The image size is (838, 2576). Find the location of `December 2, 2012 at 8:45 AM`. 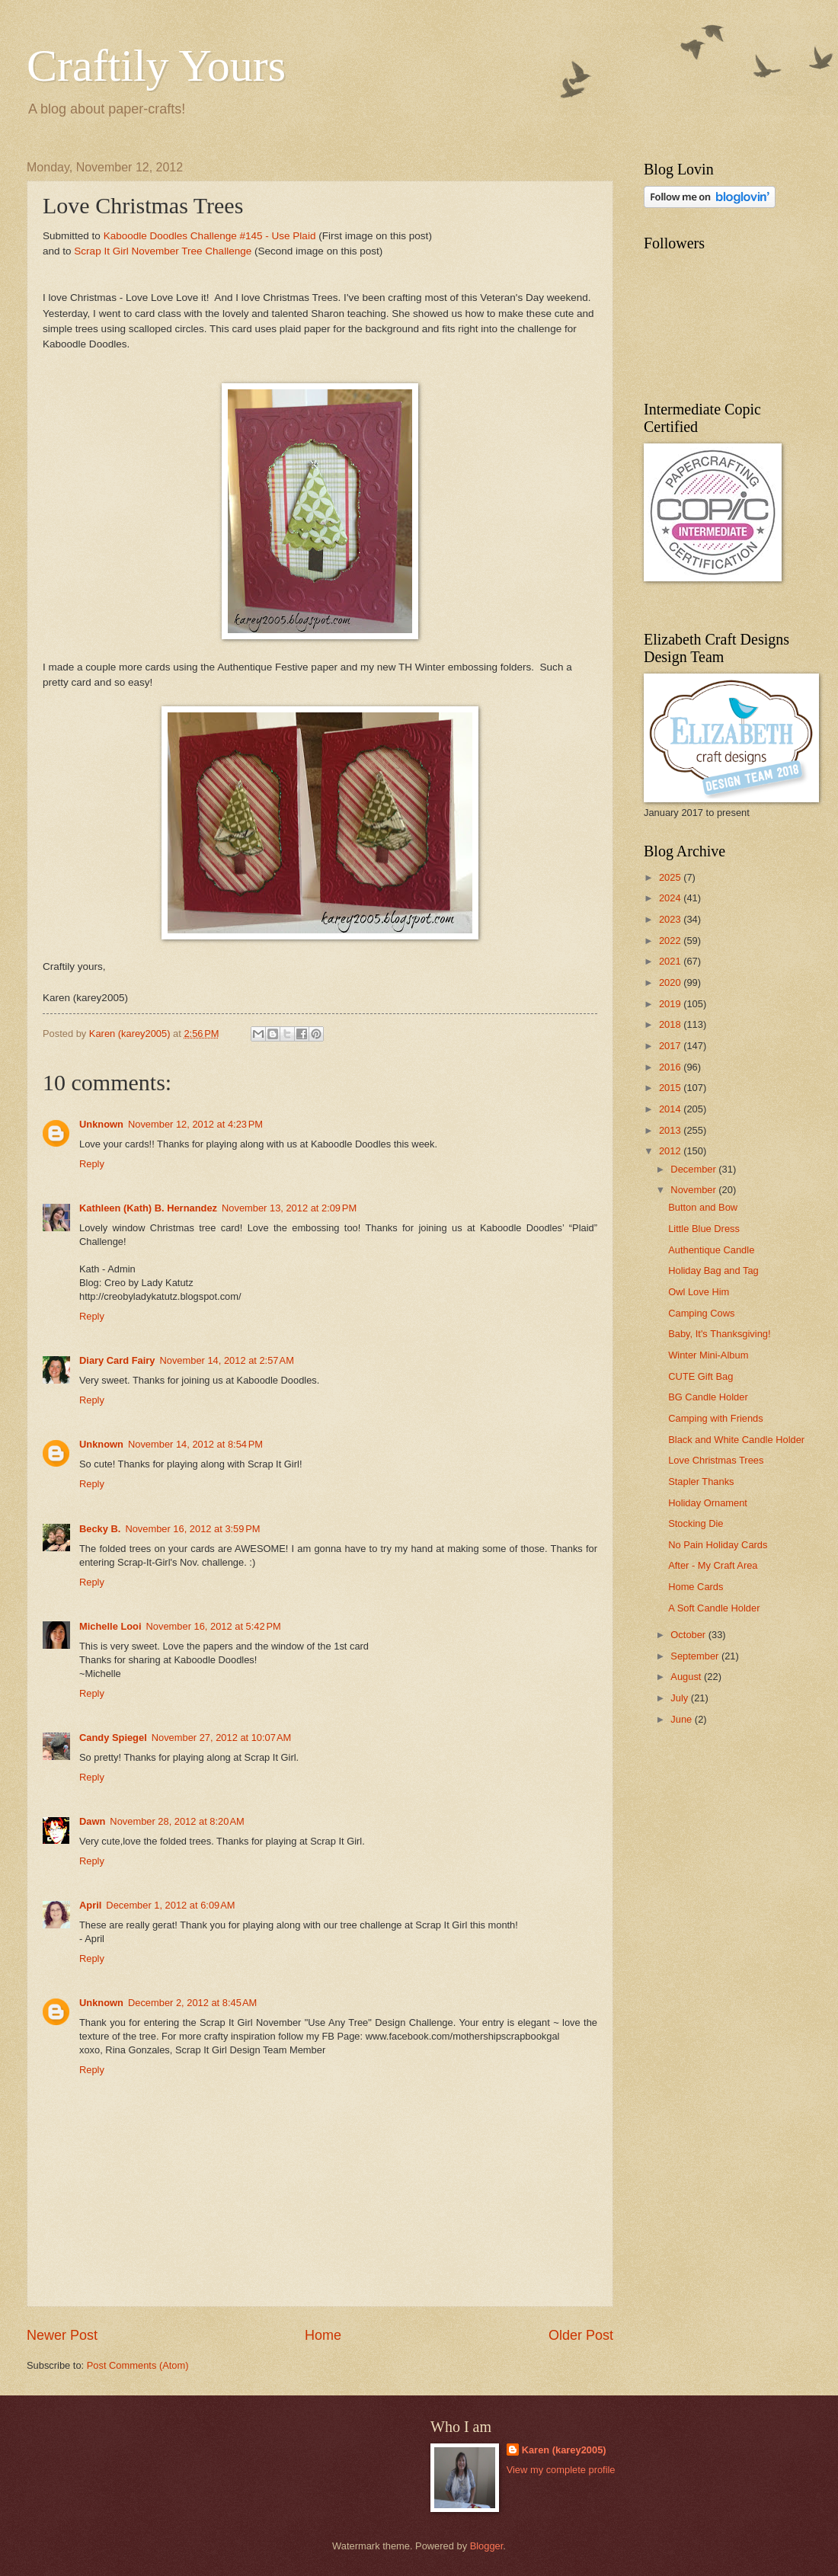

December 2, 2012 at 8:45 AM is located at coordinates (192, 2002).